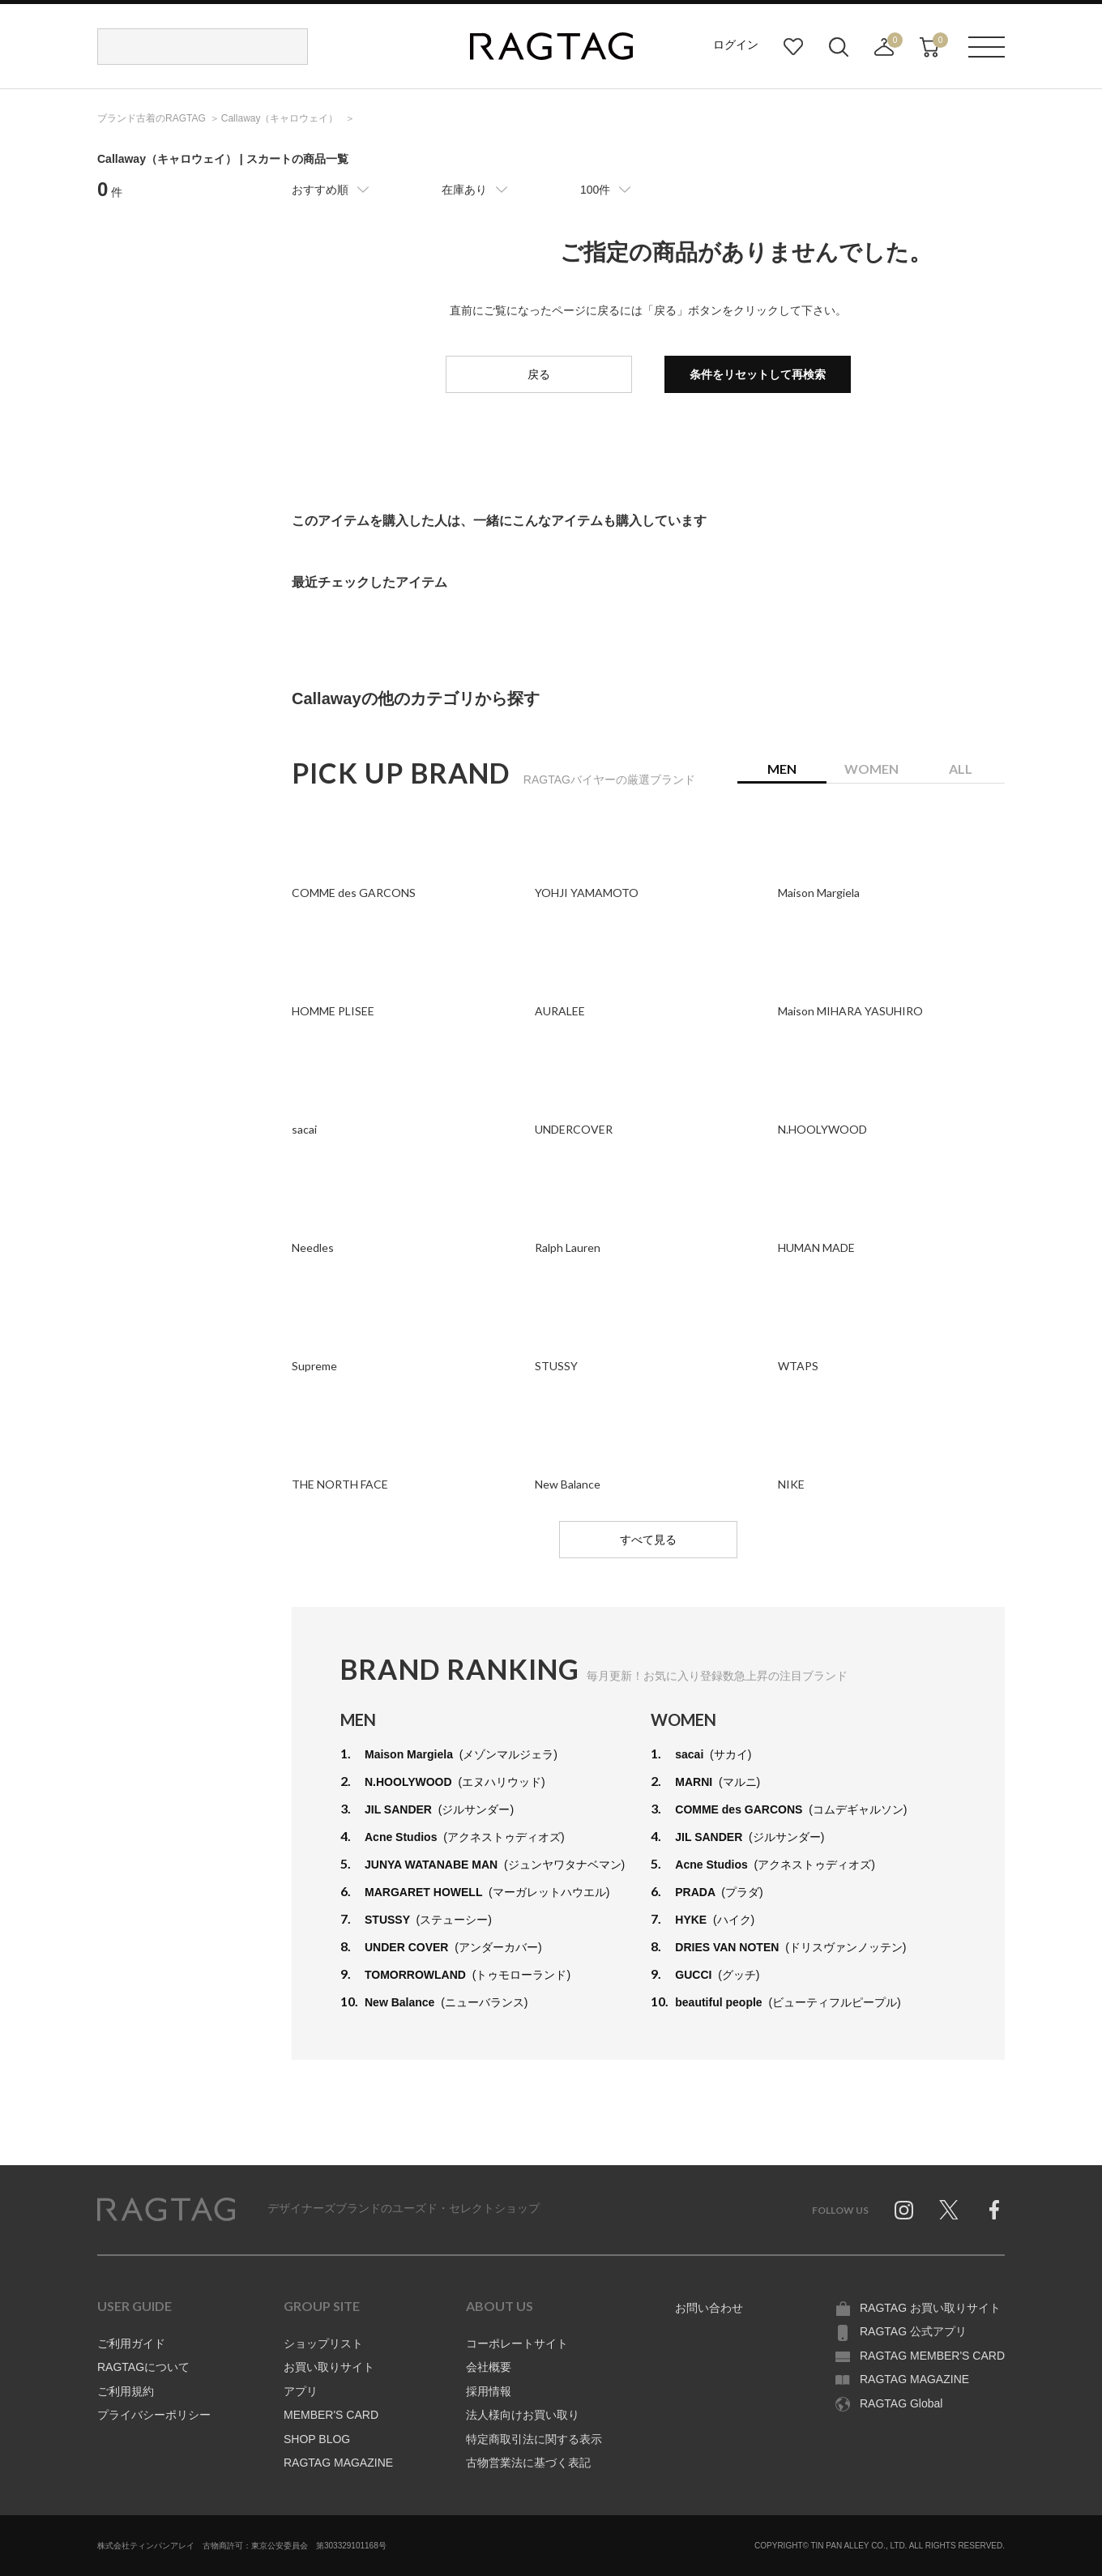  Describe the element at coordinates (793, 47) in the screenshot. I see `お気に入り` at that location.